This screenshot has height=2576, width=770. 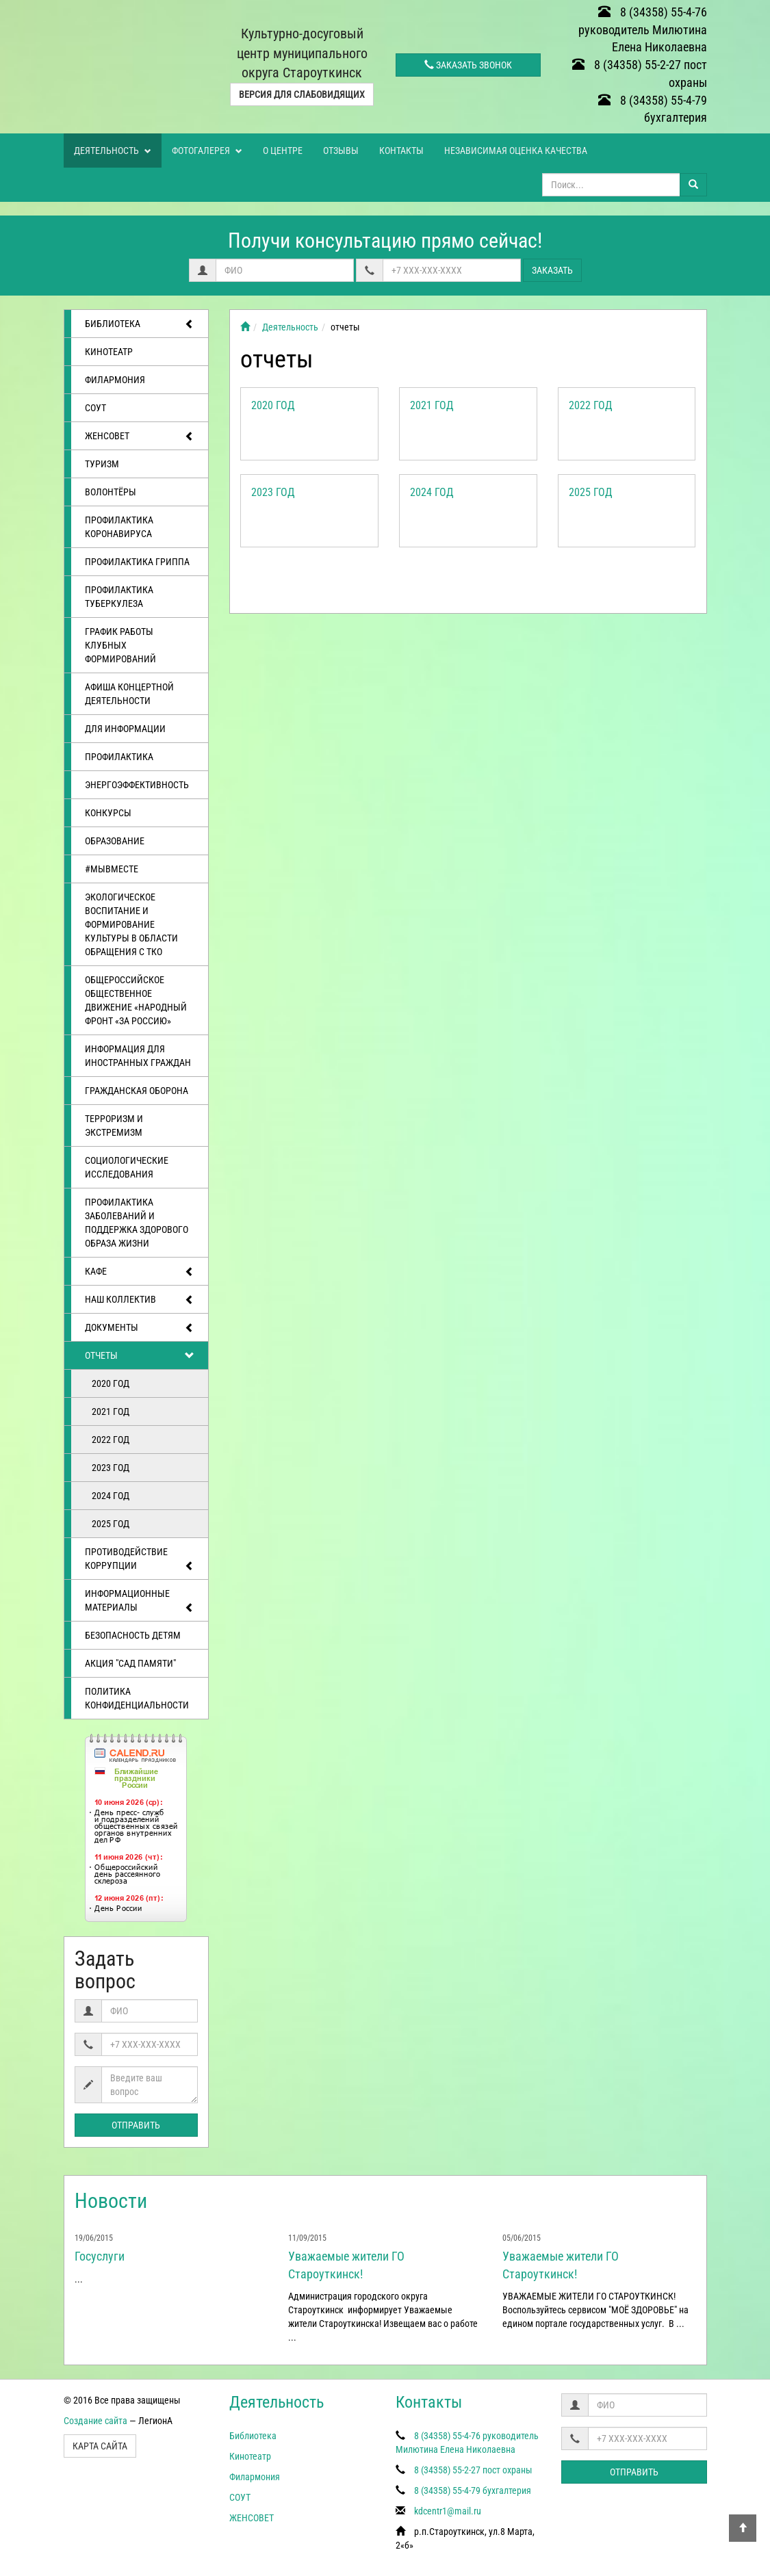 What do you see at coordinates (468, 65) in the screenshot?
I see `Заказать звонок` at bounding box center [468, 65].